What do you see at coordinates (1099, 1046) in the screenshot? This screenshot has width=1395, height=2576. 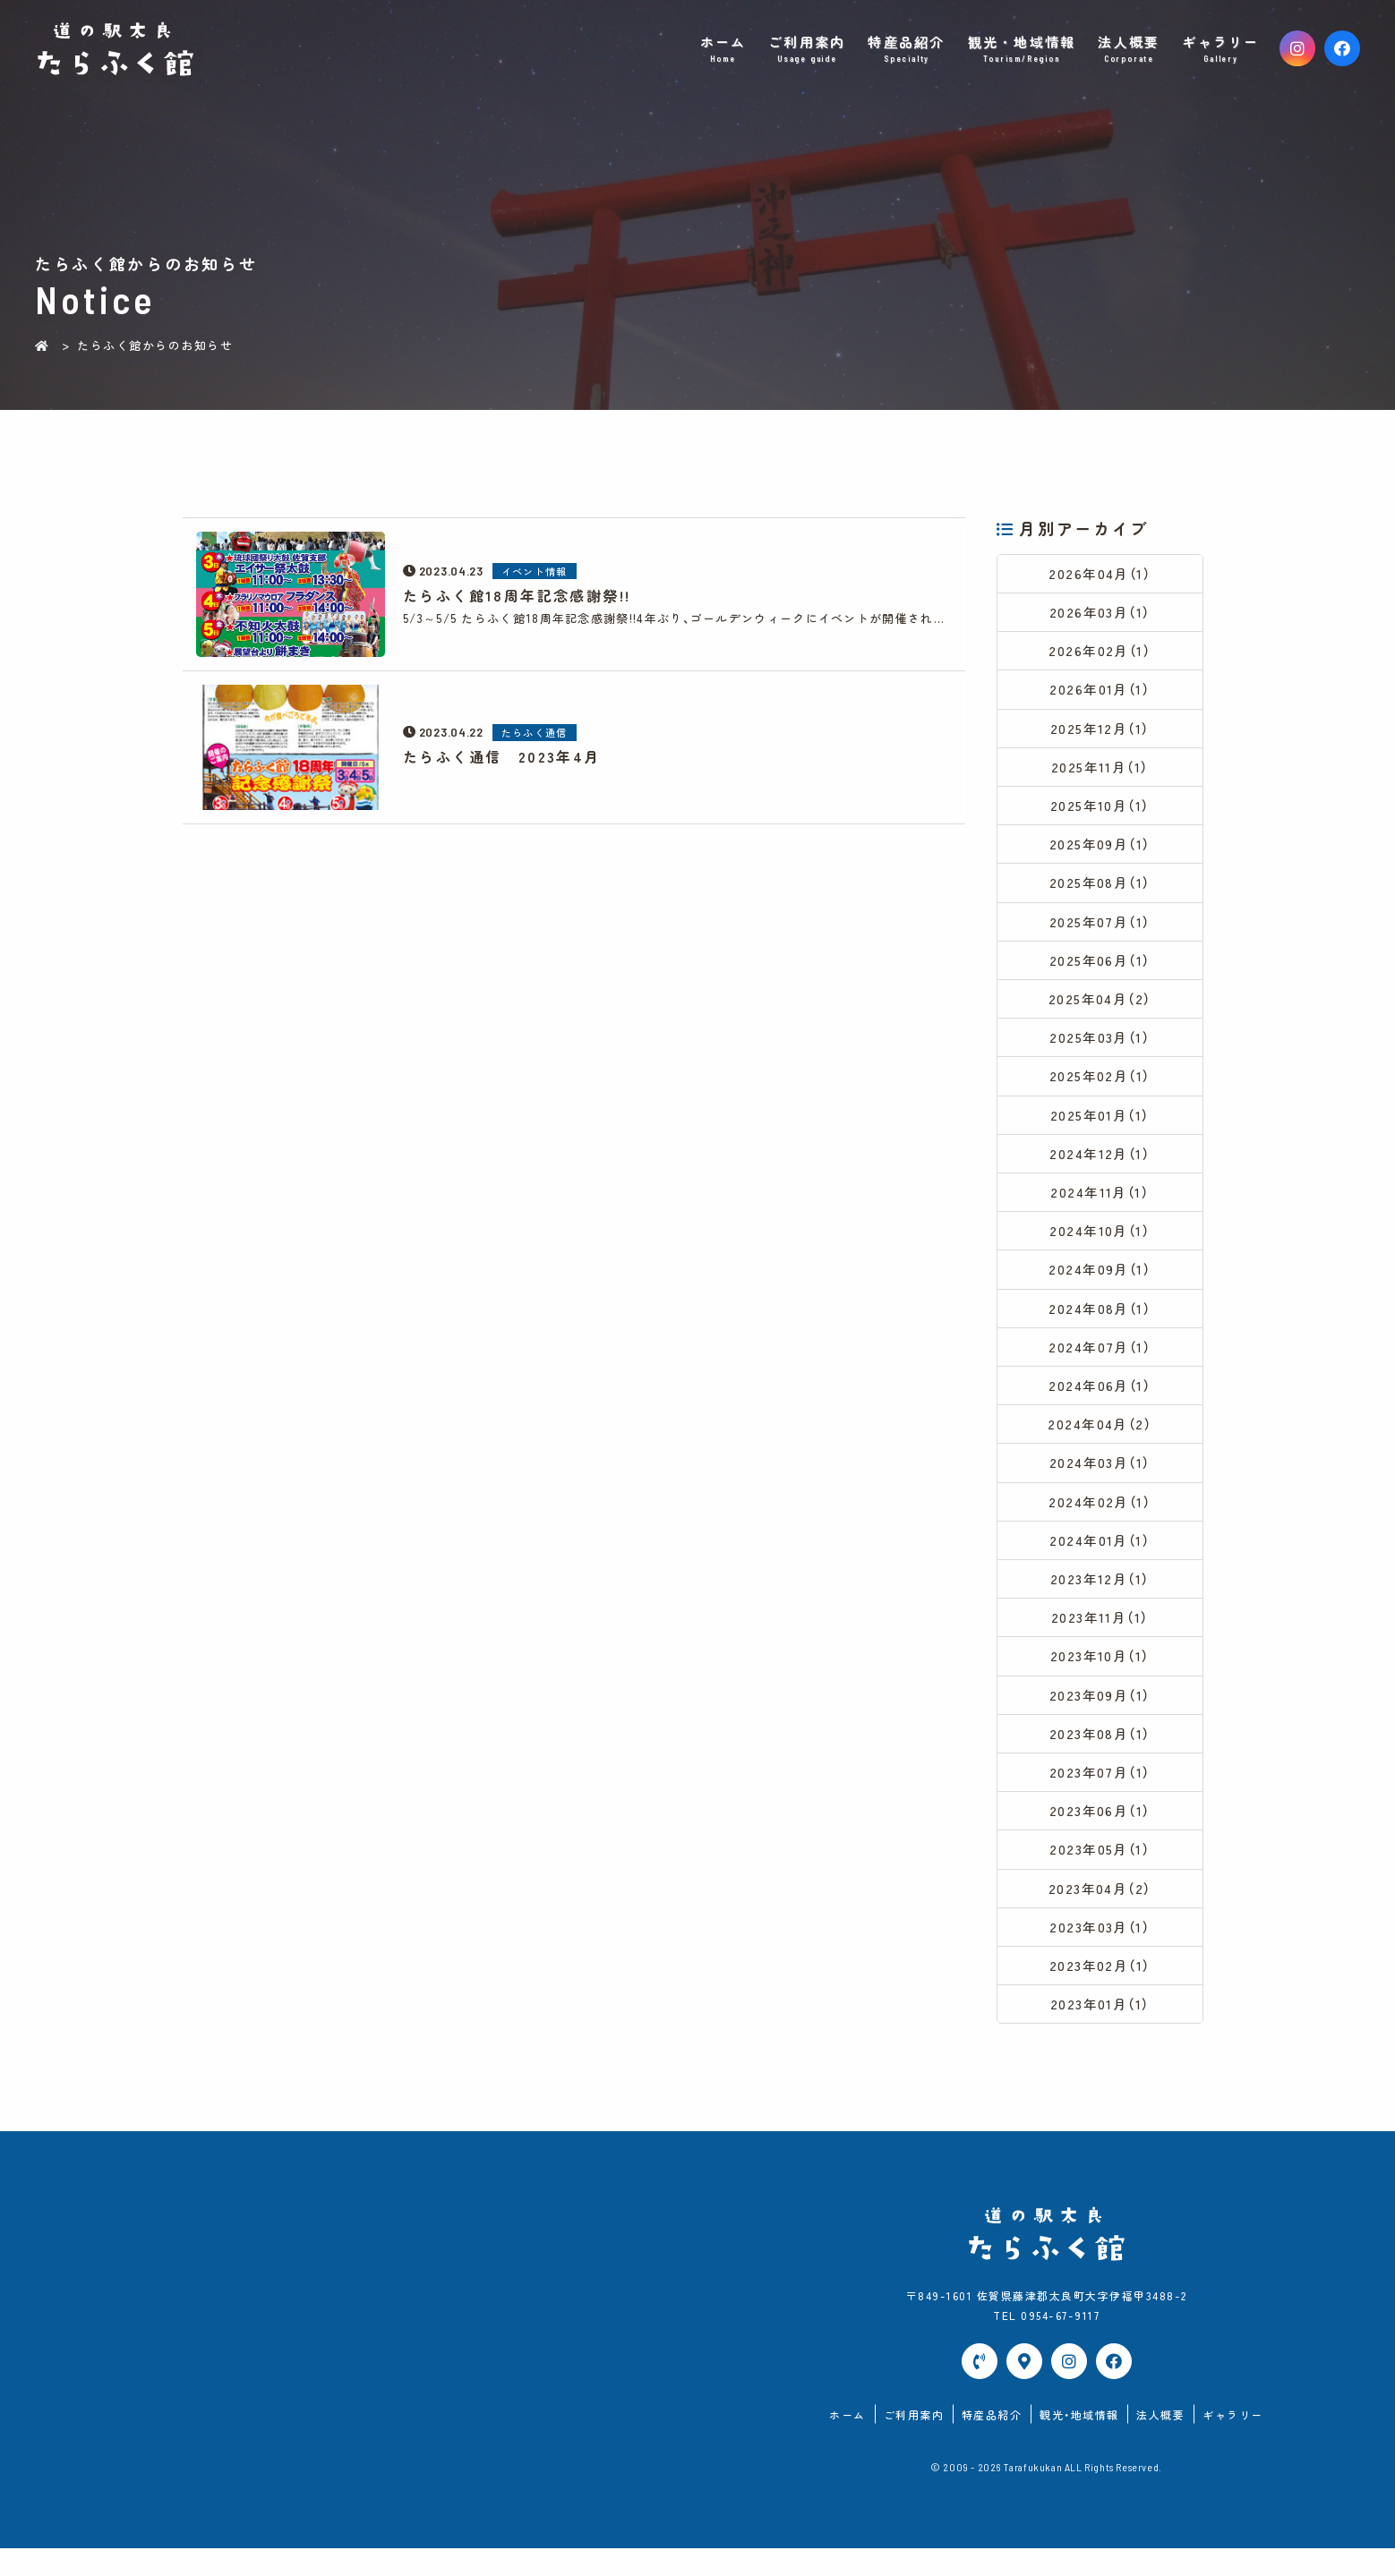 I see `2025年03月（1）` at bounding box center [1099, 1046].